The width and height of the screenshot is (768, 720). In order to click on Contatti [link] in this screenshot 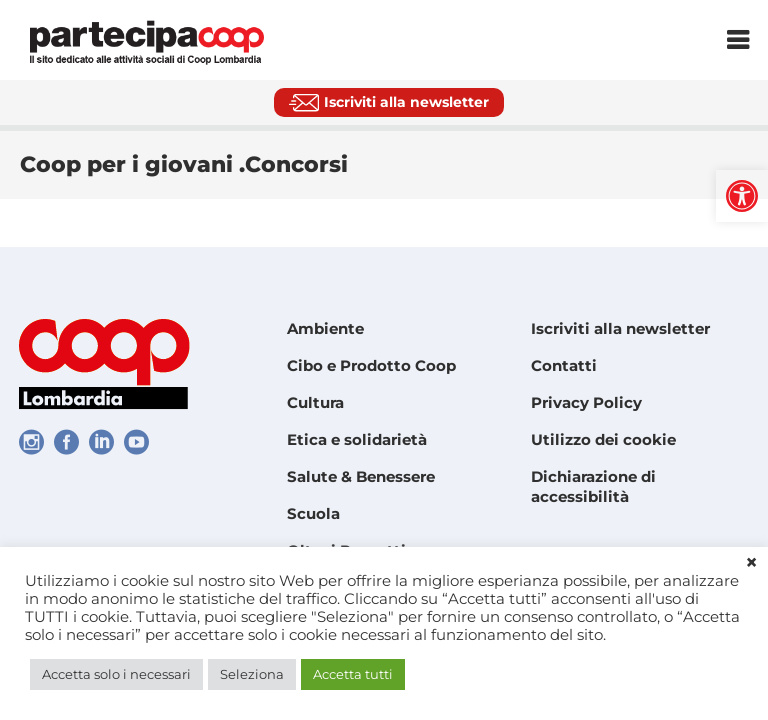, I will do `click(564, 365)`.